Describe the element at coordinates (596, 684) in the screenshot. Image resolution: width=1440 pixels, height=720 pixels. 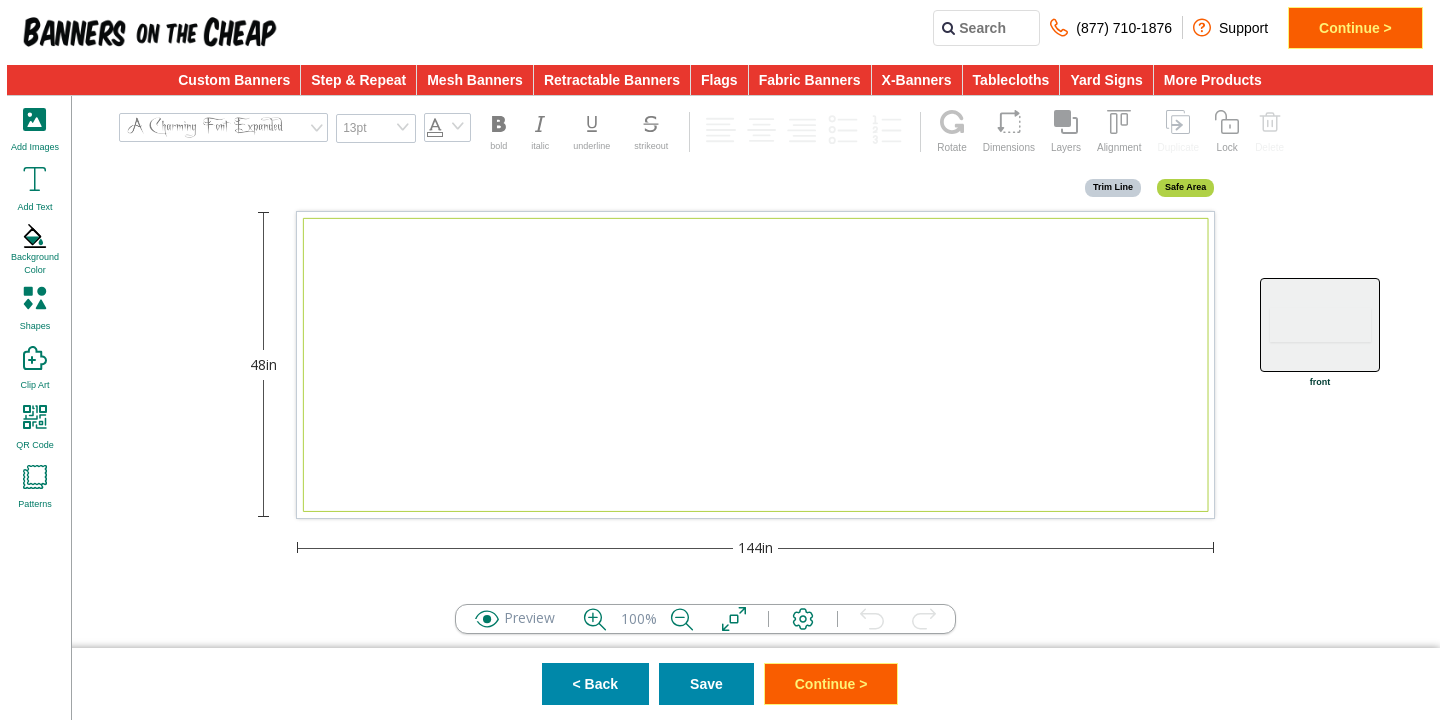
I see `< Back` at that location.